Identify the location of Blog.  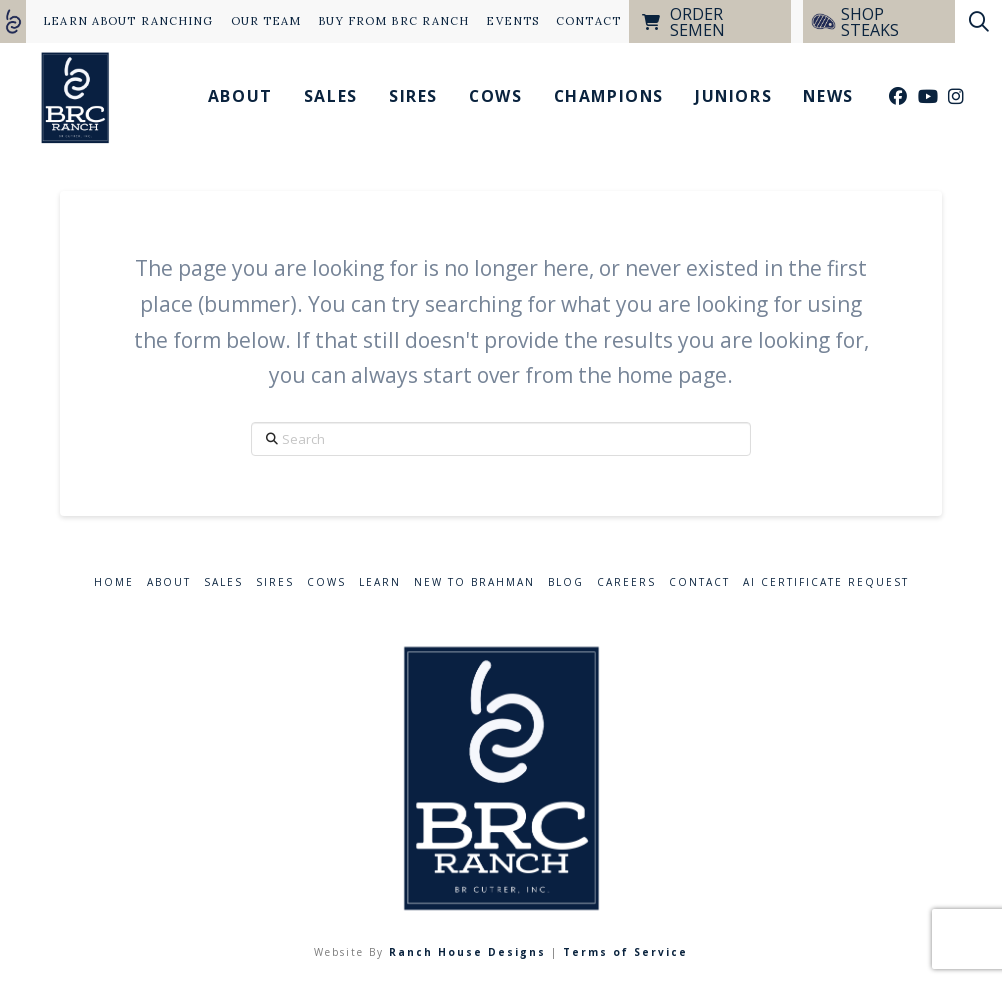
(566, 582).